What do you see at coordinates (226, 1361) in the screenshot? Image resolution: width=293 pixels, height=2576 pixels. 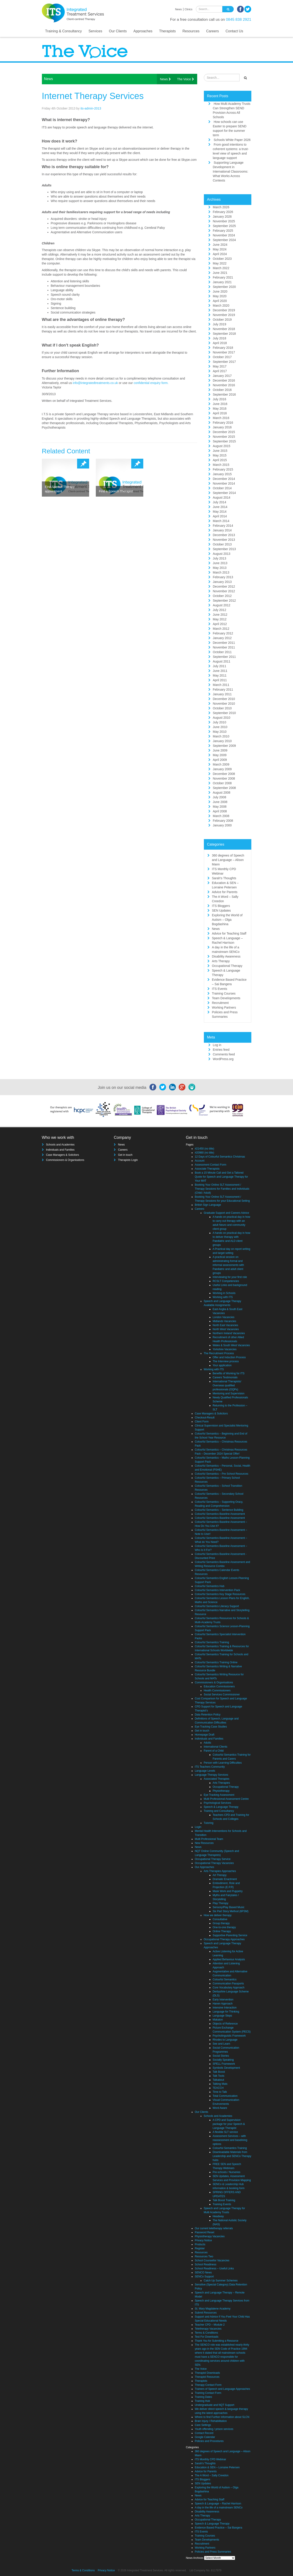 I see `The Interview process` at bounding box center [226, 1361].